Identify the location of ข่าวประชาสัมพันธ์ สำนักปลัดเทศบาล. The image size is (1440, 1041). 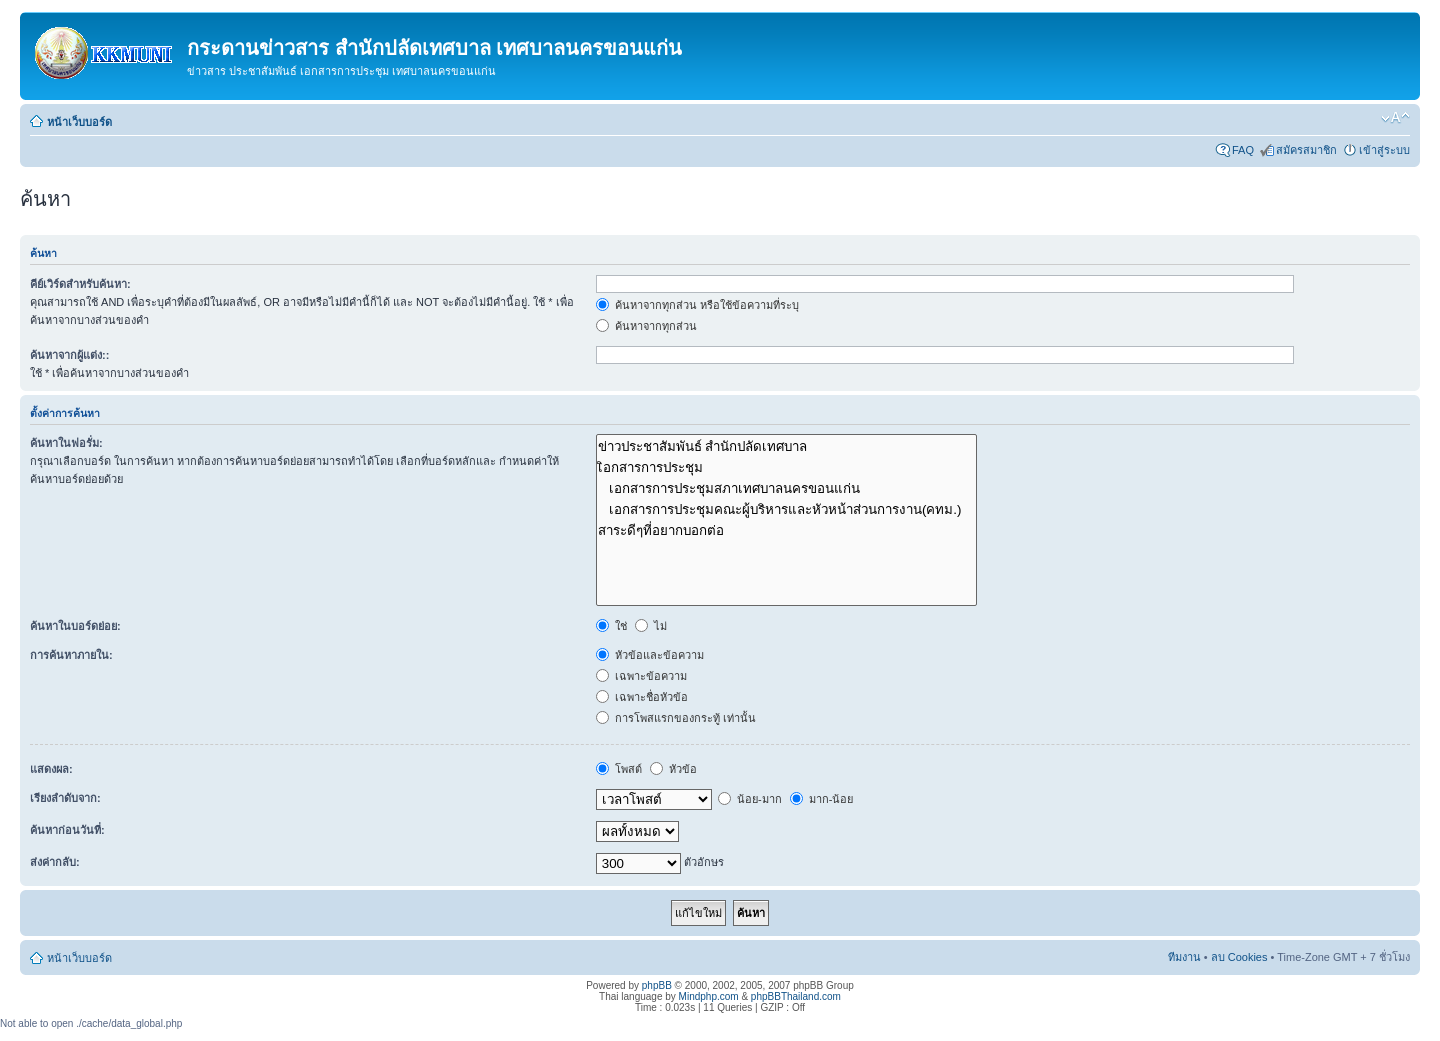
(786, 446).